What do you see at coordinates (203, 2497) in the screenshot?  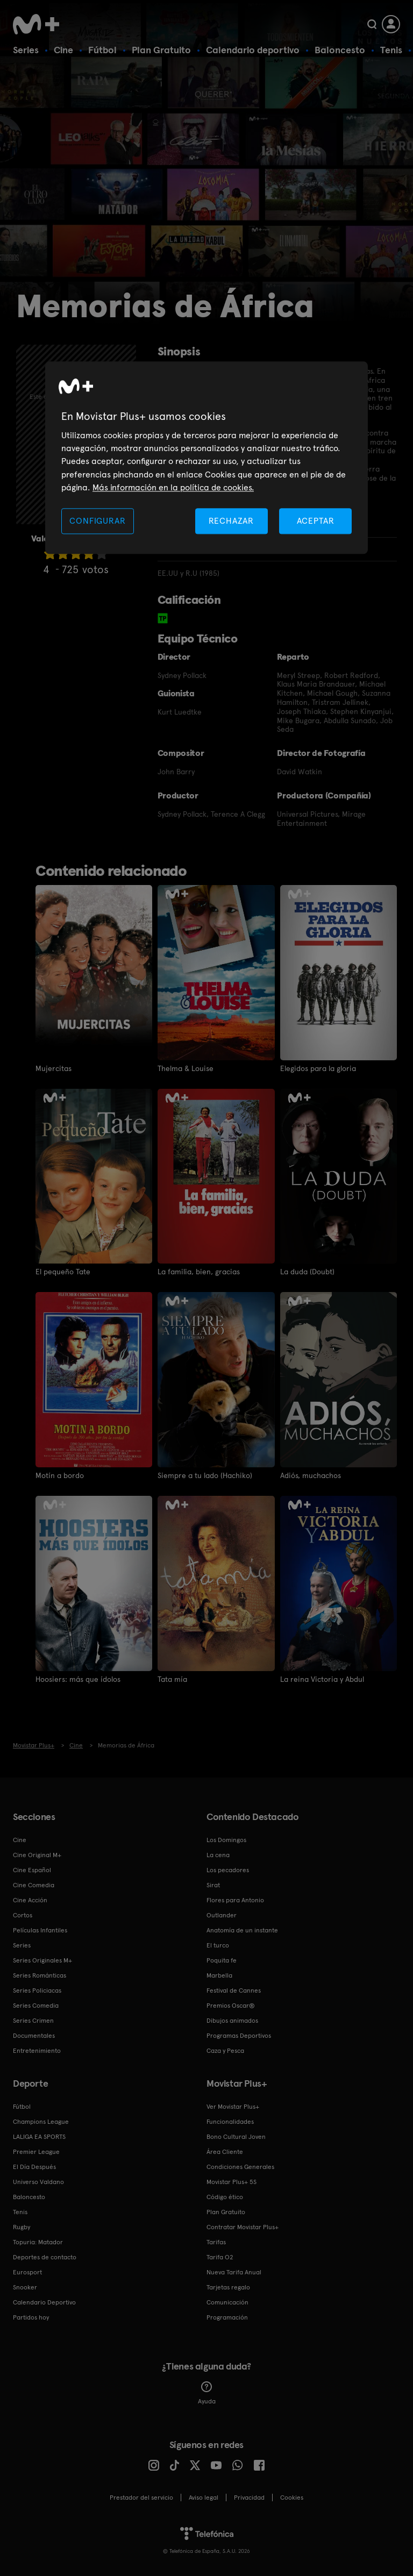 I see `Aviso legal` at bounding box center [203, 2497].